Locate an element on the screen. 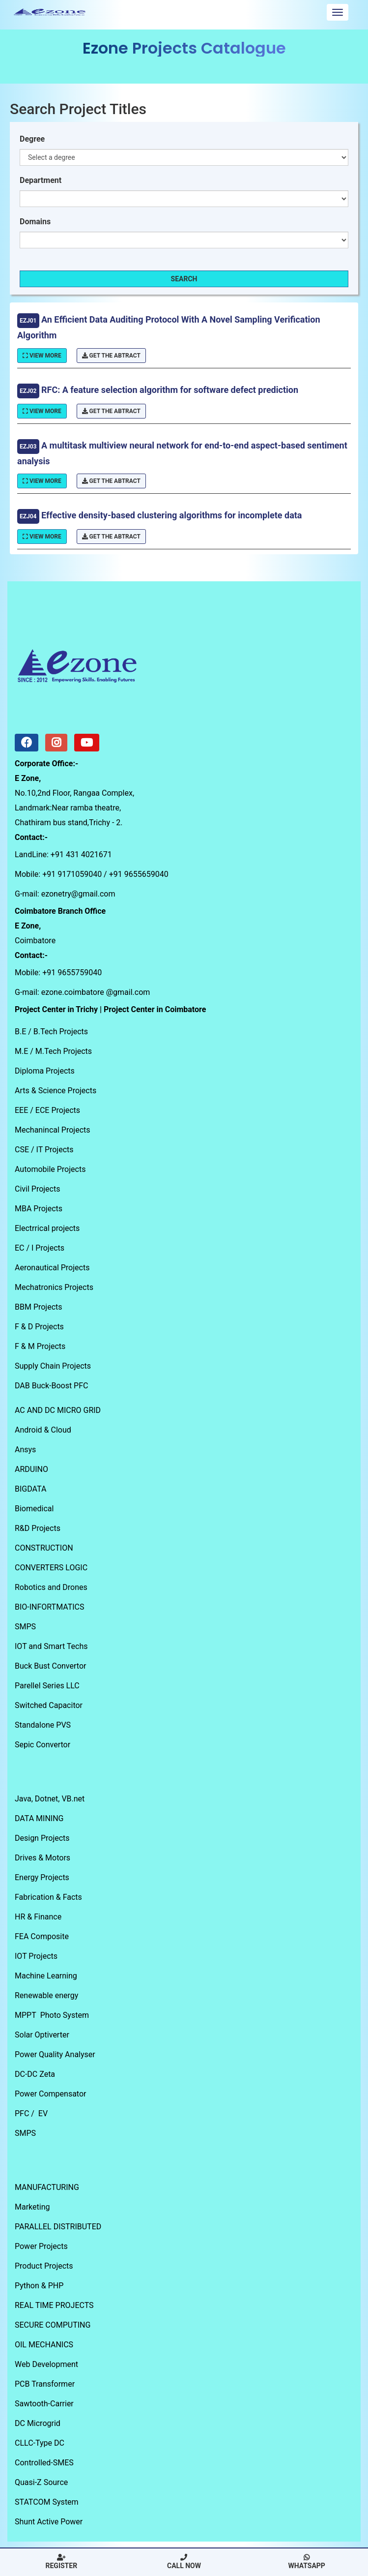 The width and height of the screenshot is (368, 2576). IOT and Smart Techs is located at coordinates (51, 1646).